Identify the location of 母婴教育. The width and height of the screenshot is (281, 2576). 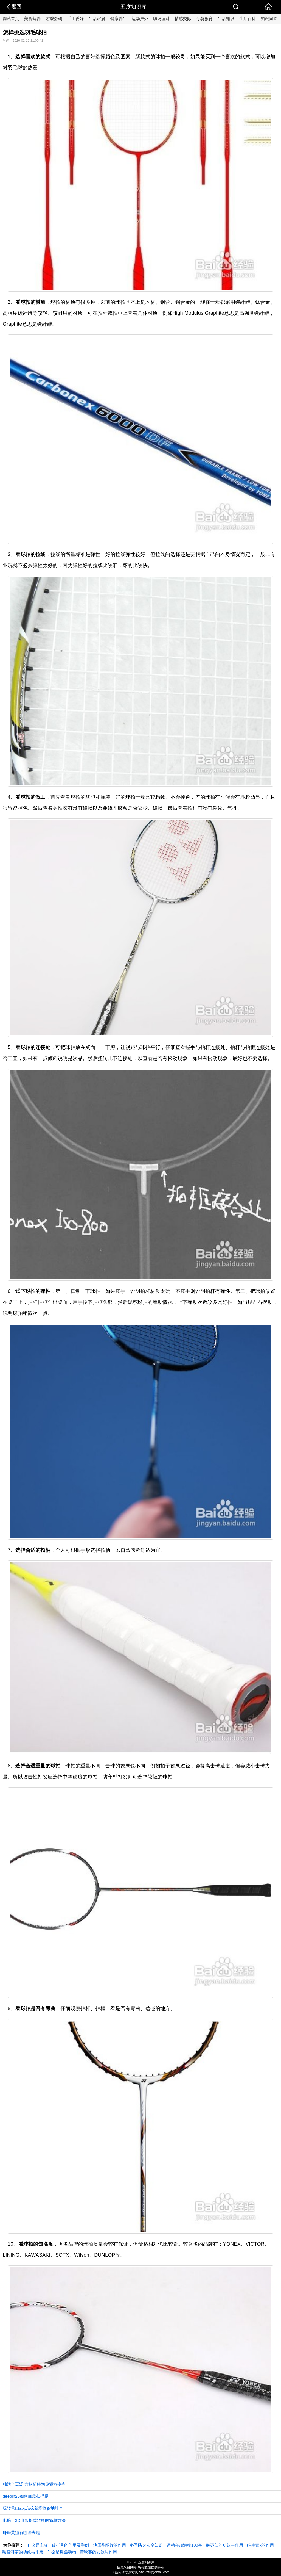
(204, 18).